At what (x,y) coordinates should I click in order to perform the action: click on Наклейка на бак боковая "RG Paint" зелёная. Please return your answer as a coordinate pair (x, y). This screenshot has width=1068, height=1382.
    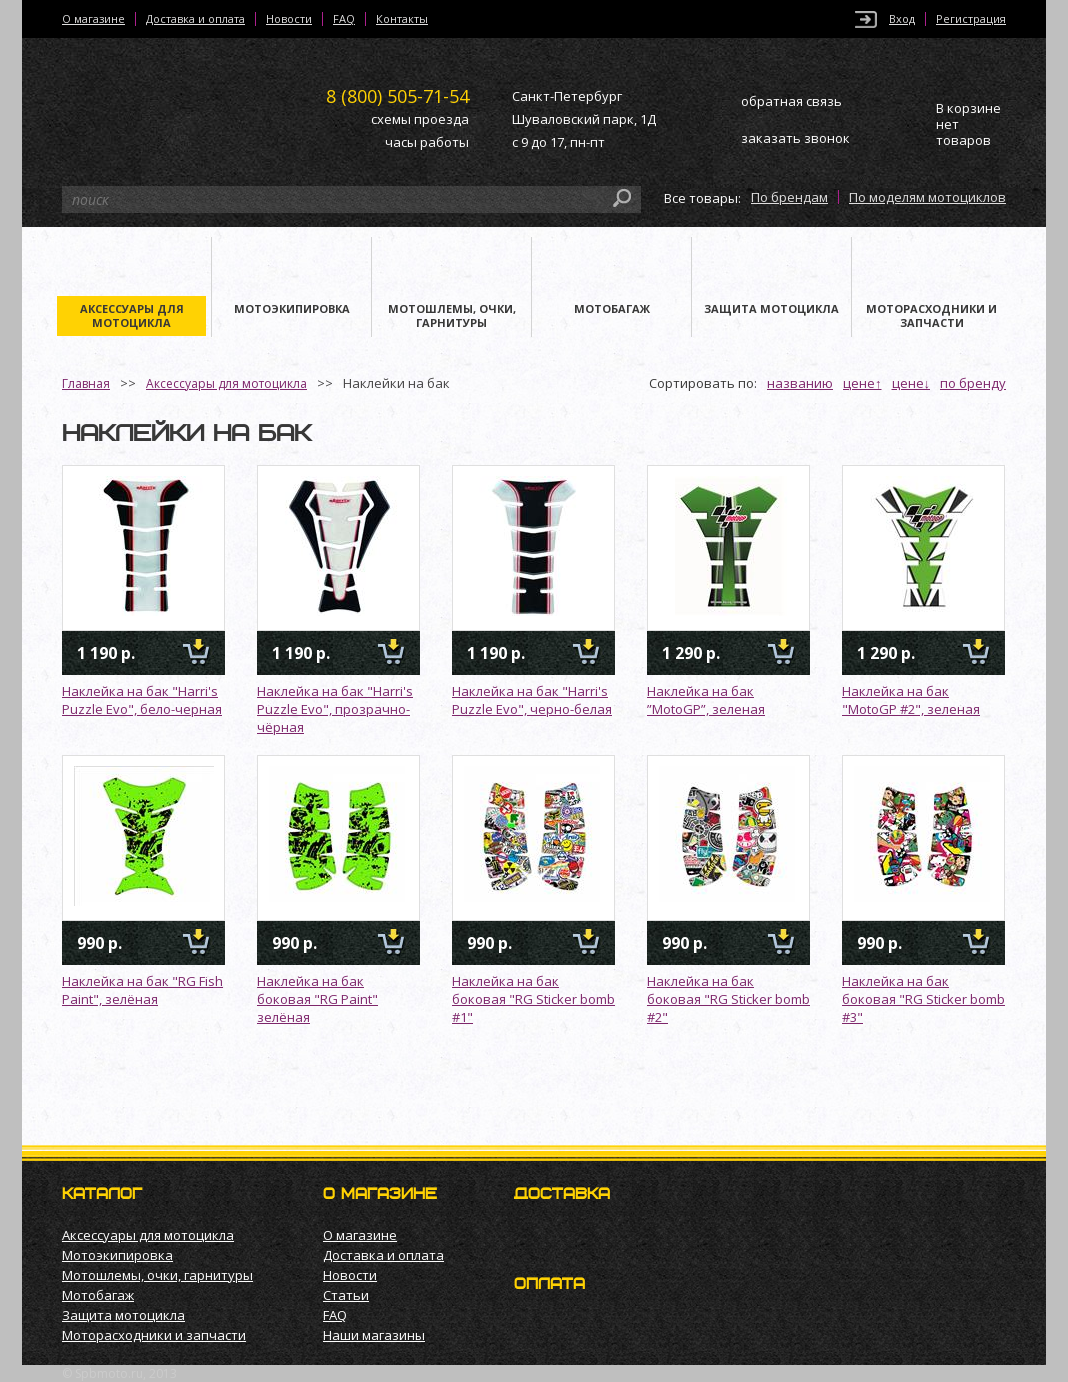
    Looking at the image, I should click on (317, 999).